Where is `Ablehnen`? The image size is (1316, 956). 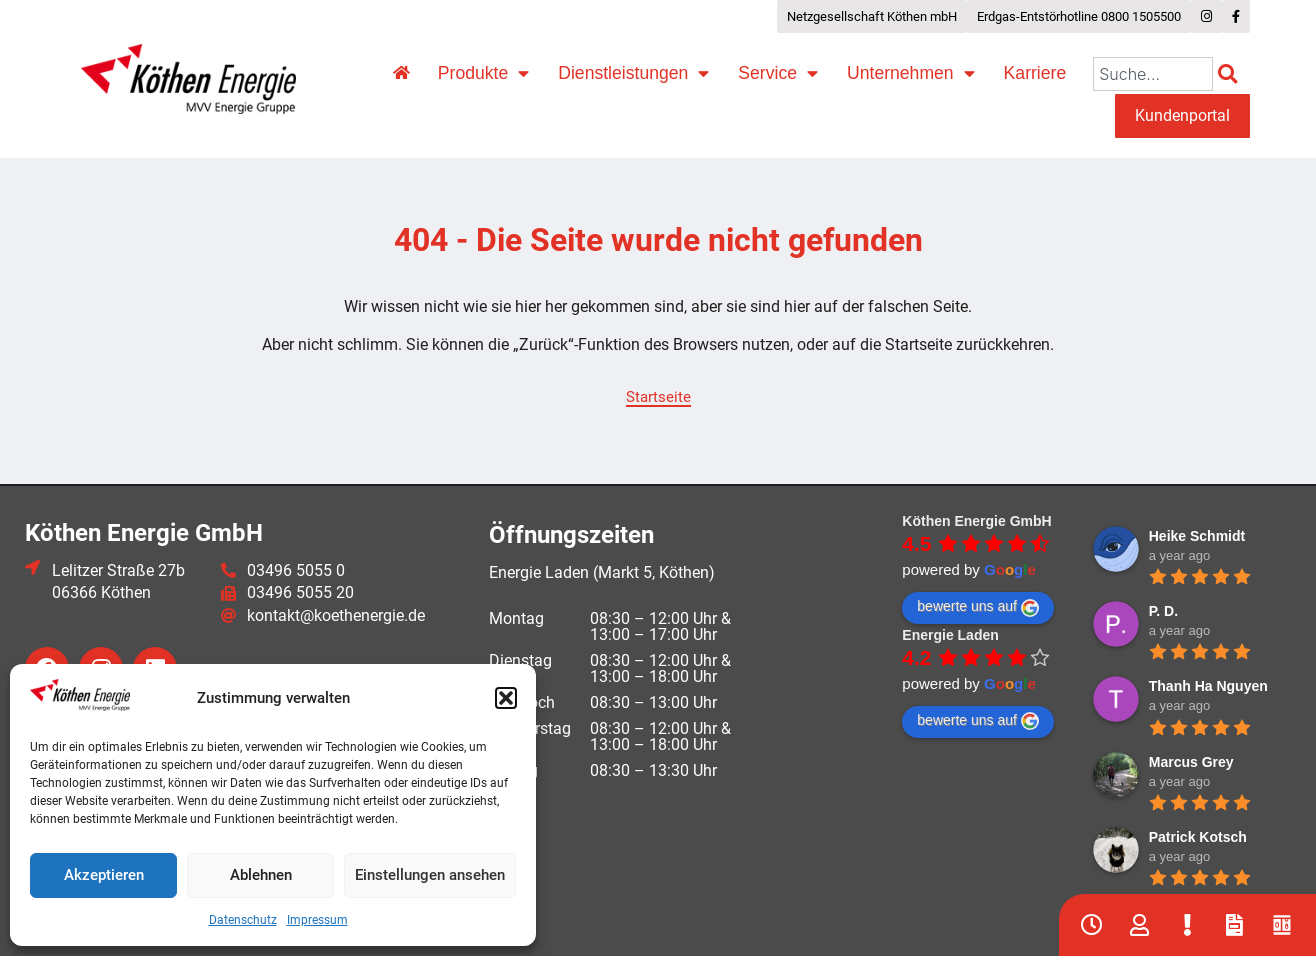
Ablehnen is located at coordinates (261, 875).